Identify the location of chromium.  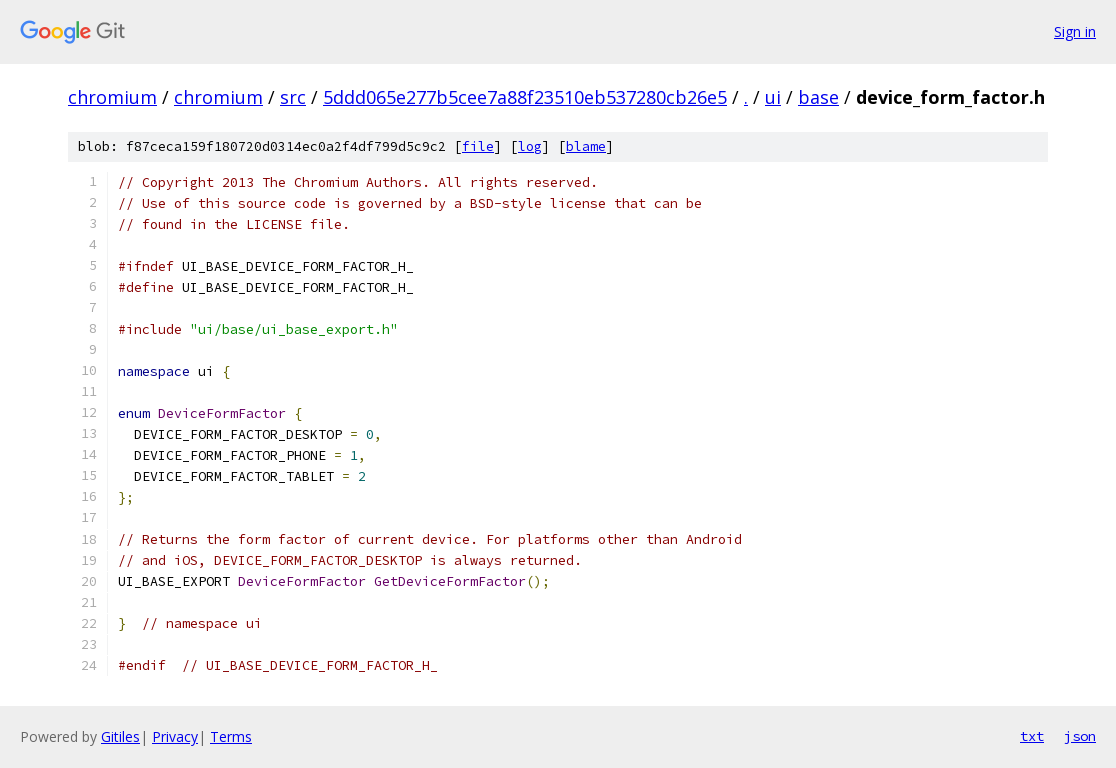
(112, 97).